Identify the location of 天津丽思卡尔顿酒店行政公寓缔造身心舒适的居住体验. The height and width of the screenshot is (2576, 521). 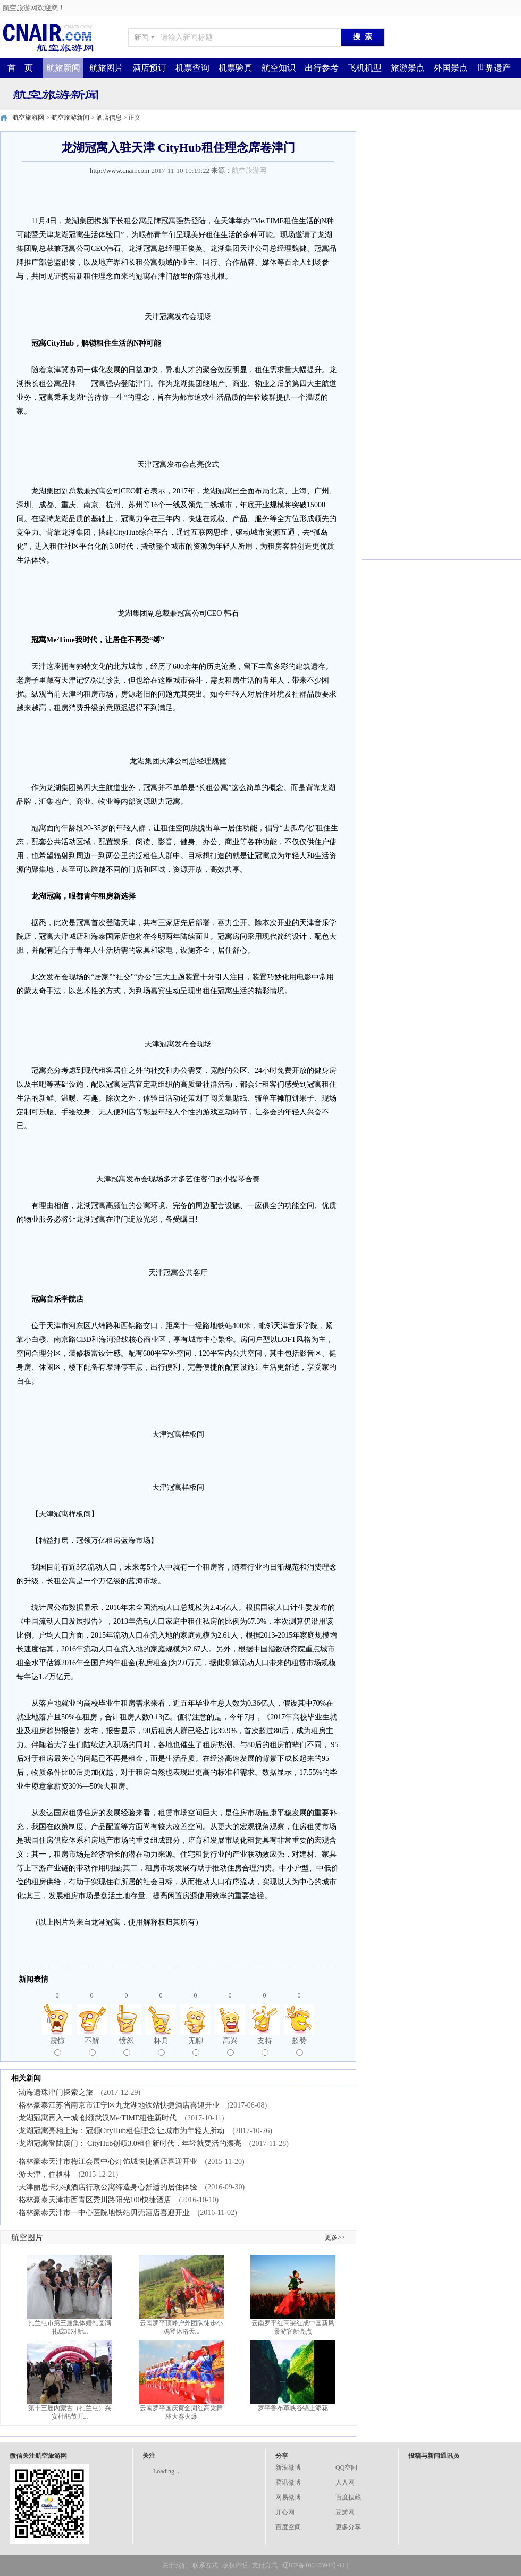
(108, 2187).